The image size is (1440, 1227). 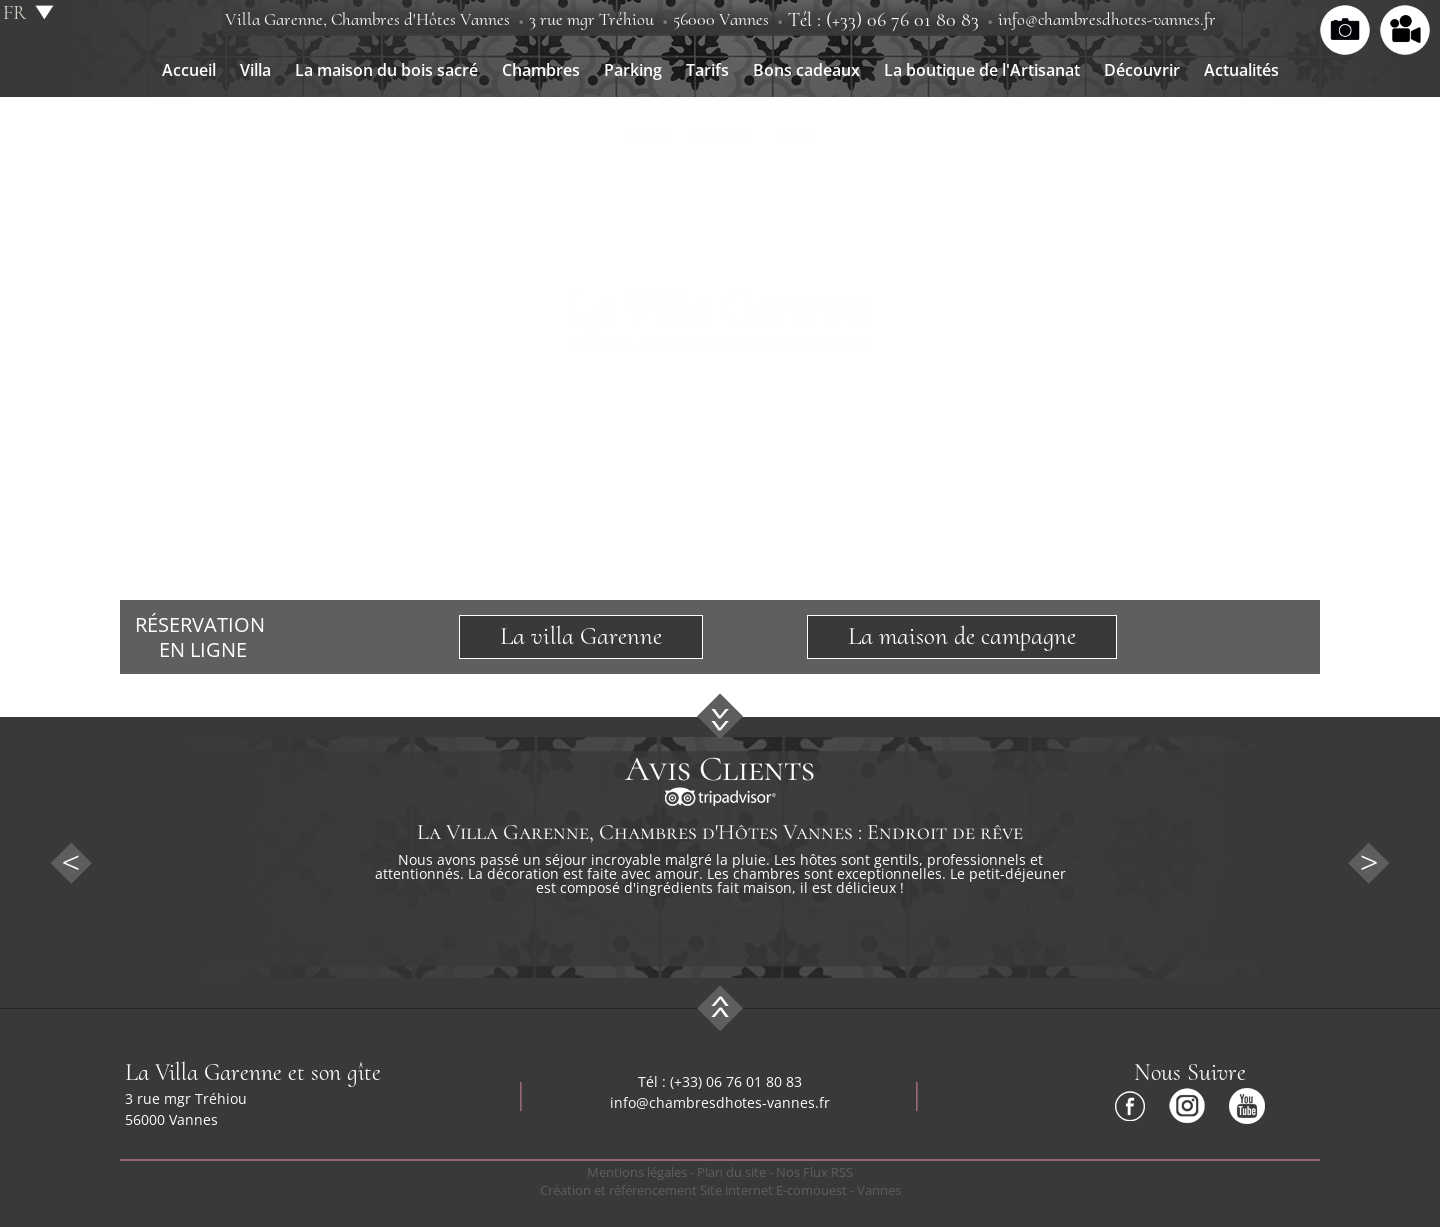 What do you see at coordinates (647, 138) in the screenshot?
I see `Accès` at bounding box center [647, 138].